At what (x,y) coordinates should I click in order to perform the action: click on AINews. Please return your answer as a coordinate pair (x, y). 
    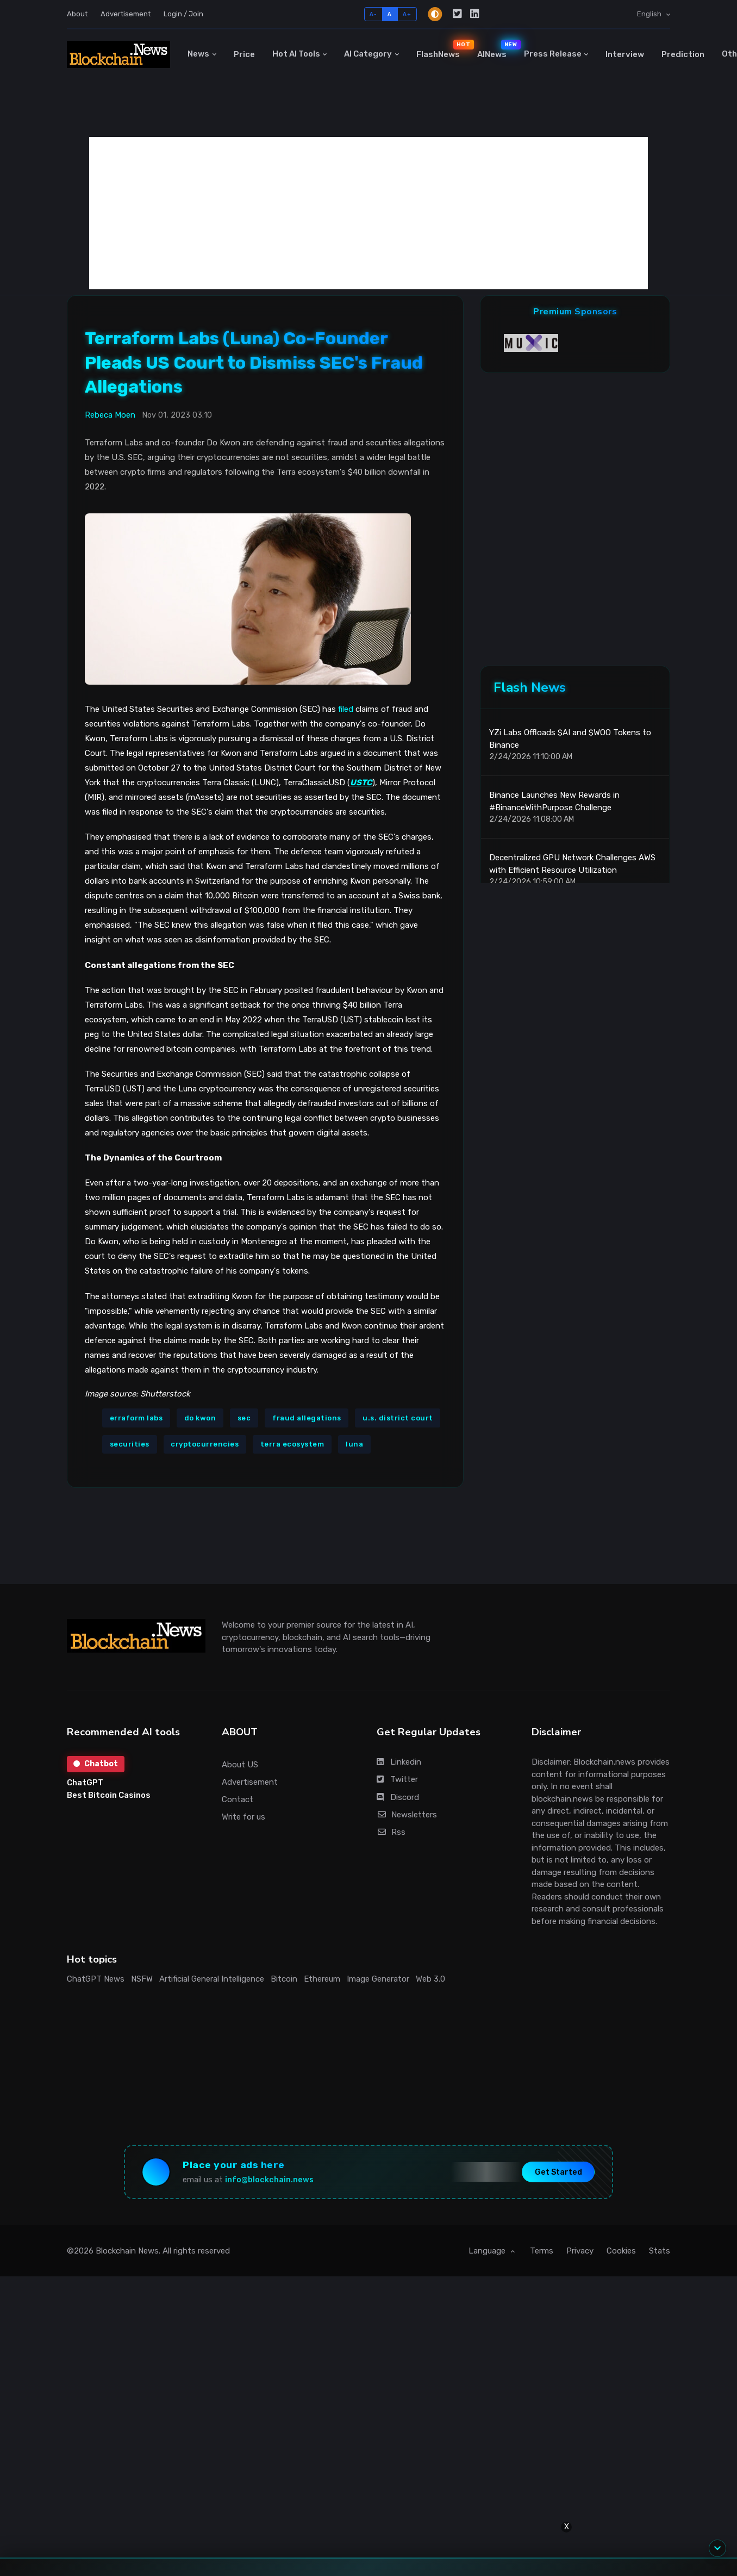
    Looking at the image, I should click on (496, 49).